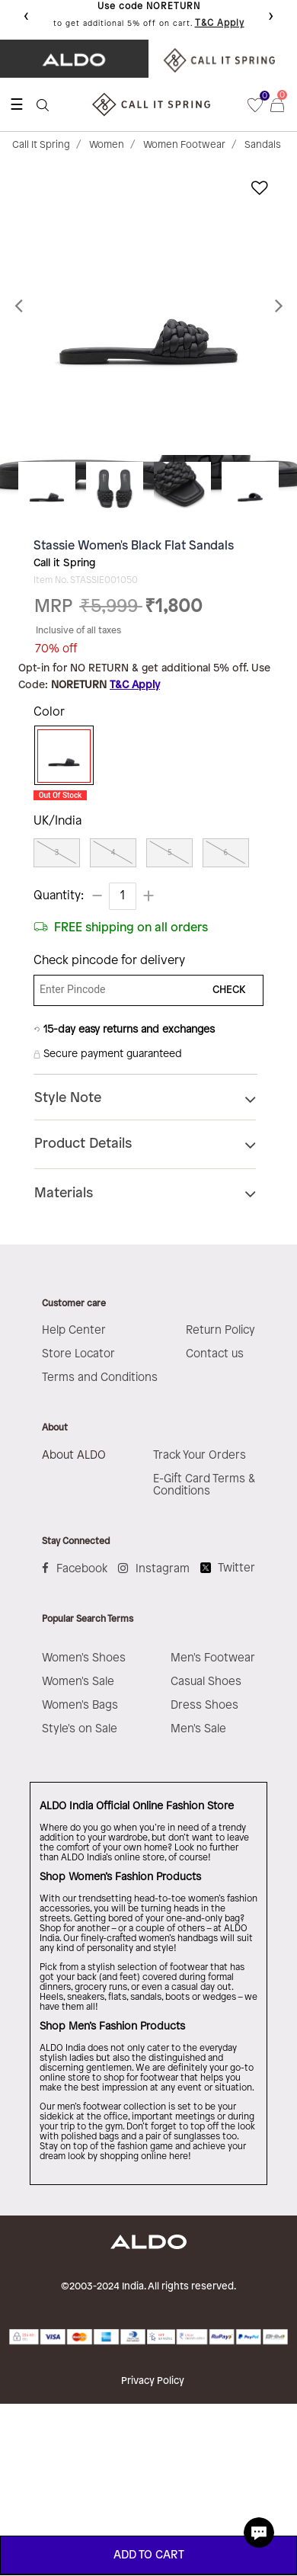 The width and height of the screenshot is (297, 2576). Describe the element at coordinates (219, 23) in the screenshot. I see `T&C Apply` at that location.